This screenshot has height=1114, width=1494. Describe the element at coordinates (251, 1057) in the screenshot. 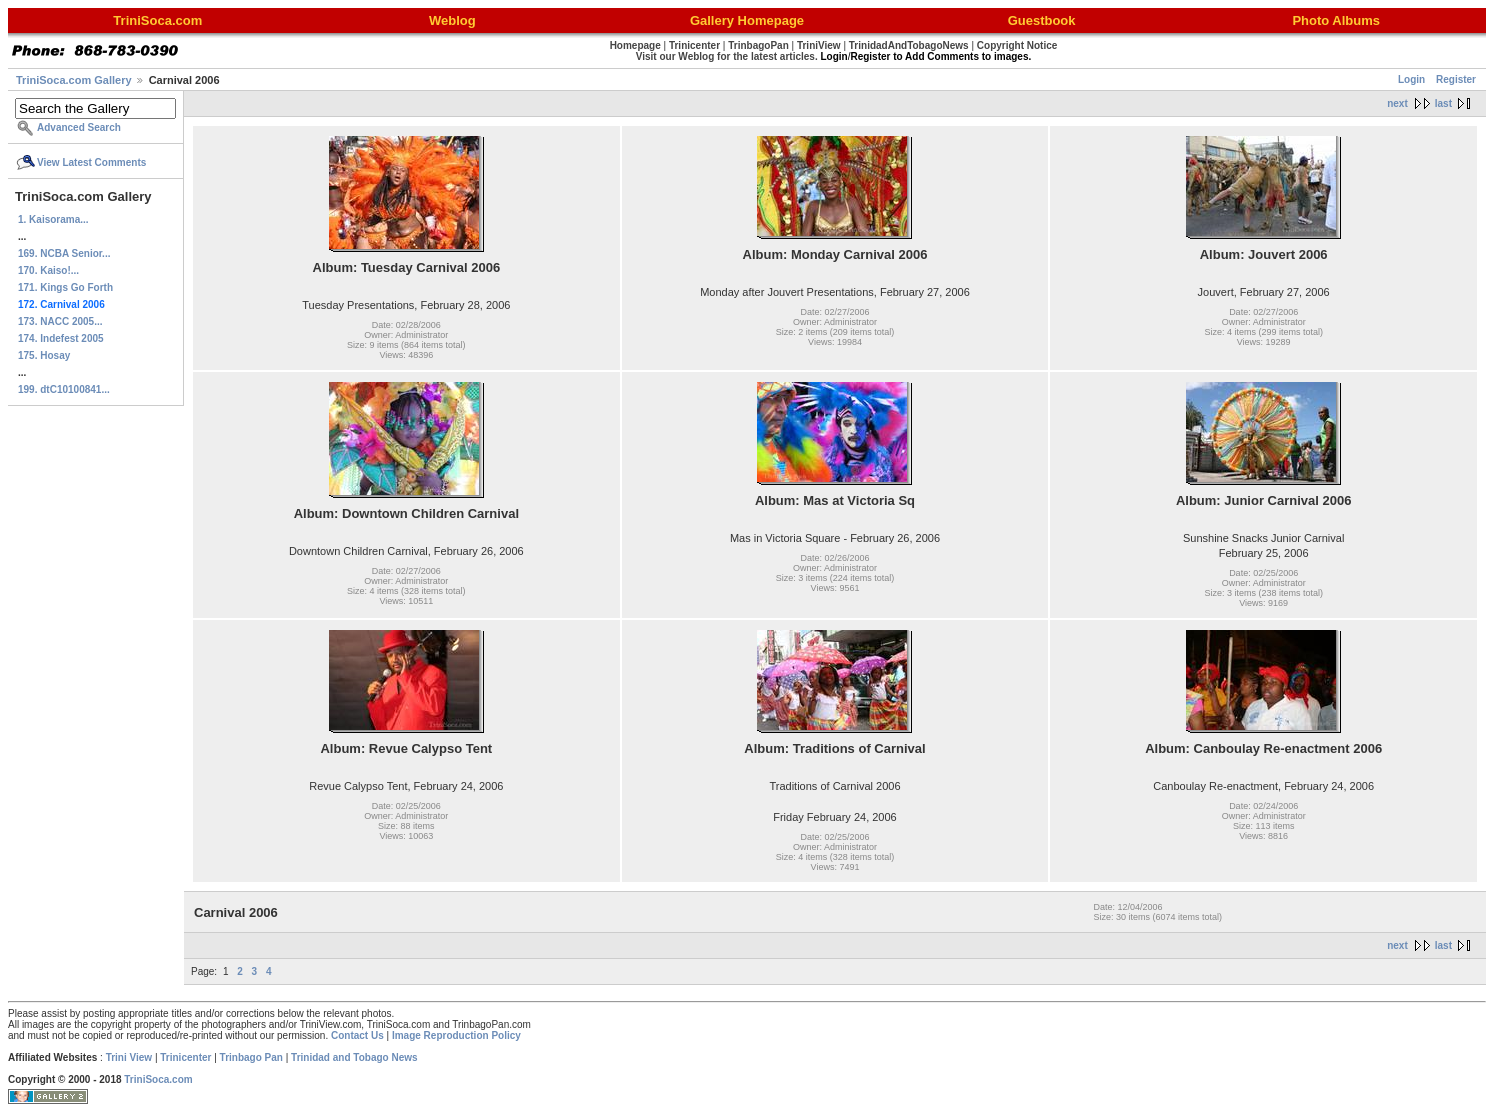

I see `Trinbago Pan` at that location.